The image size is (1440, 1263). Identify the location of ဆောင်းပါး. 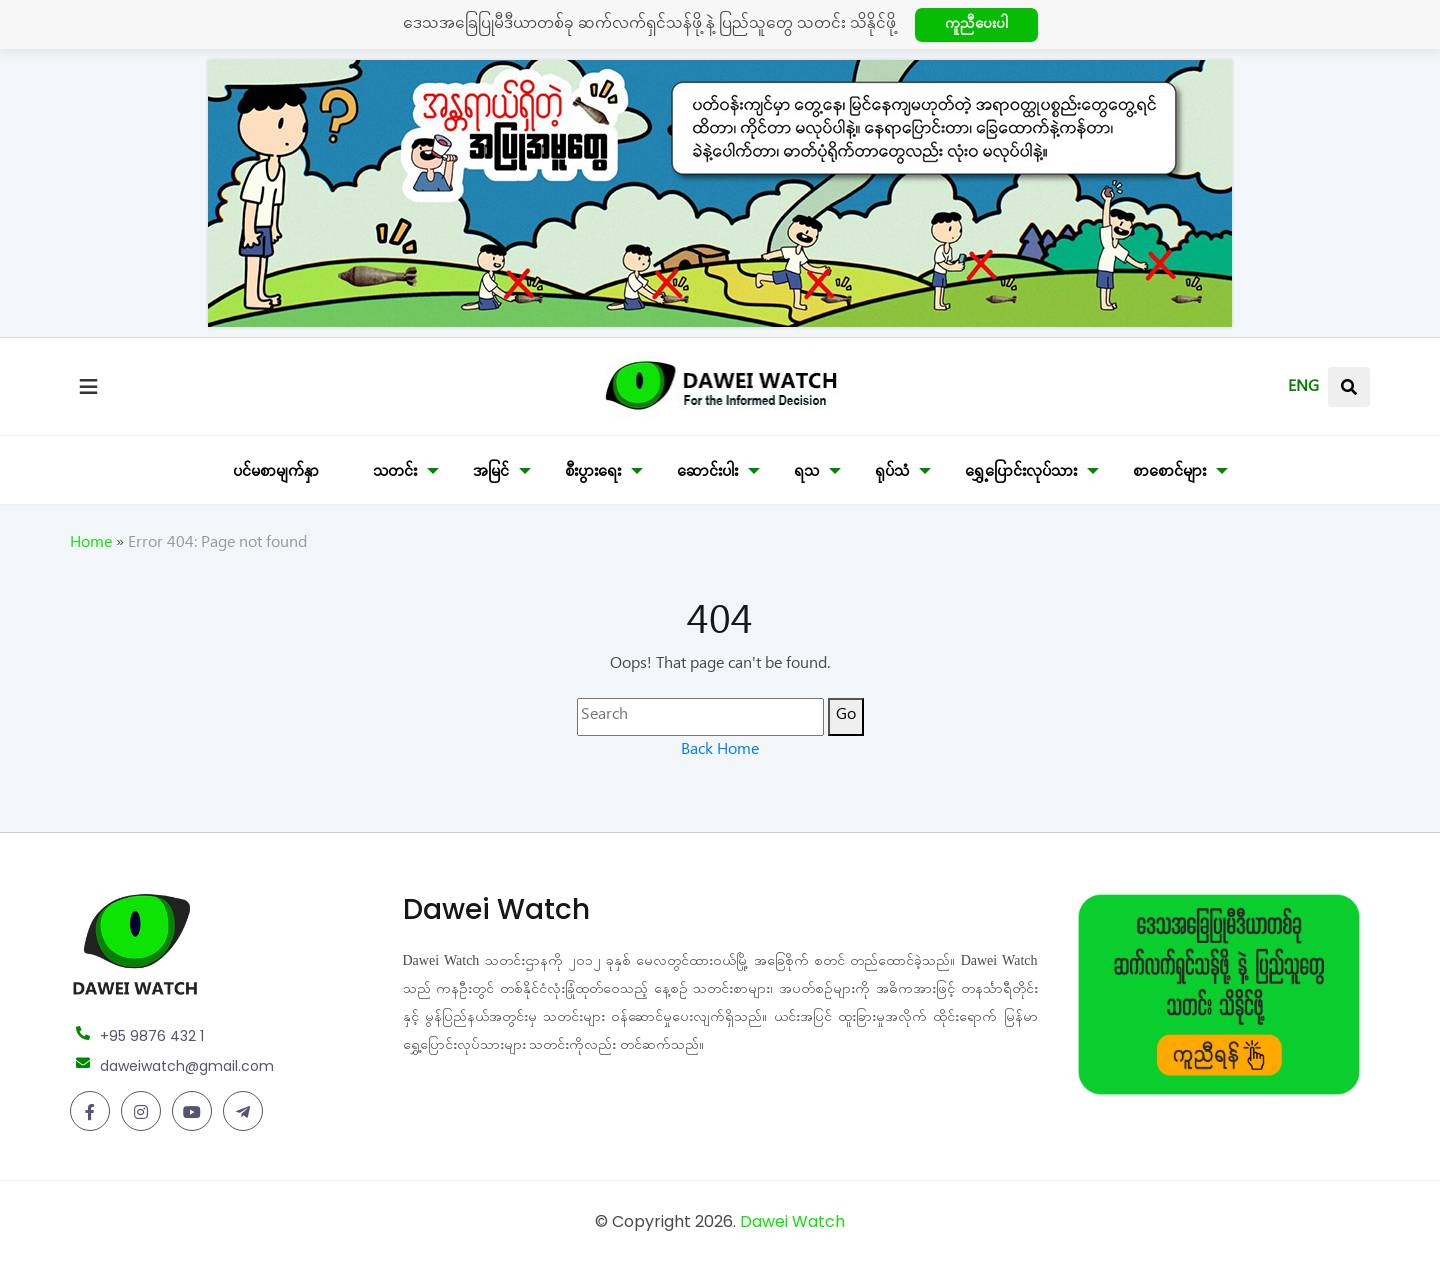
(707, 474).